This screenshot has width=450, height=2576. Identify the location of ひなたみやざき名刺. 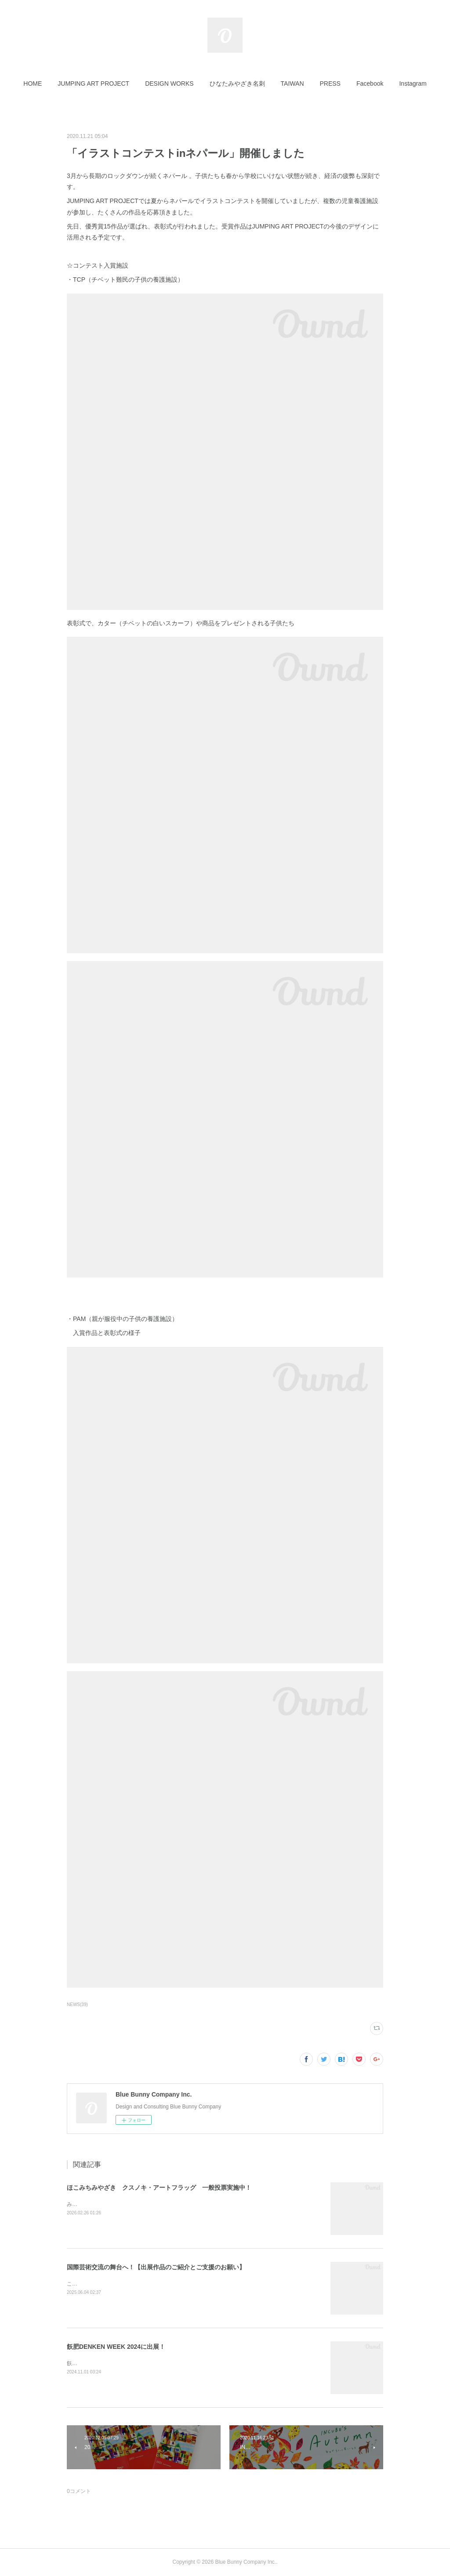
(237, 83).